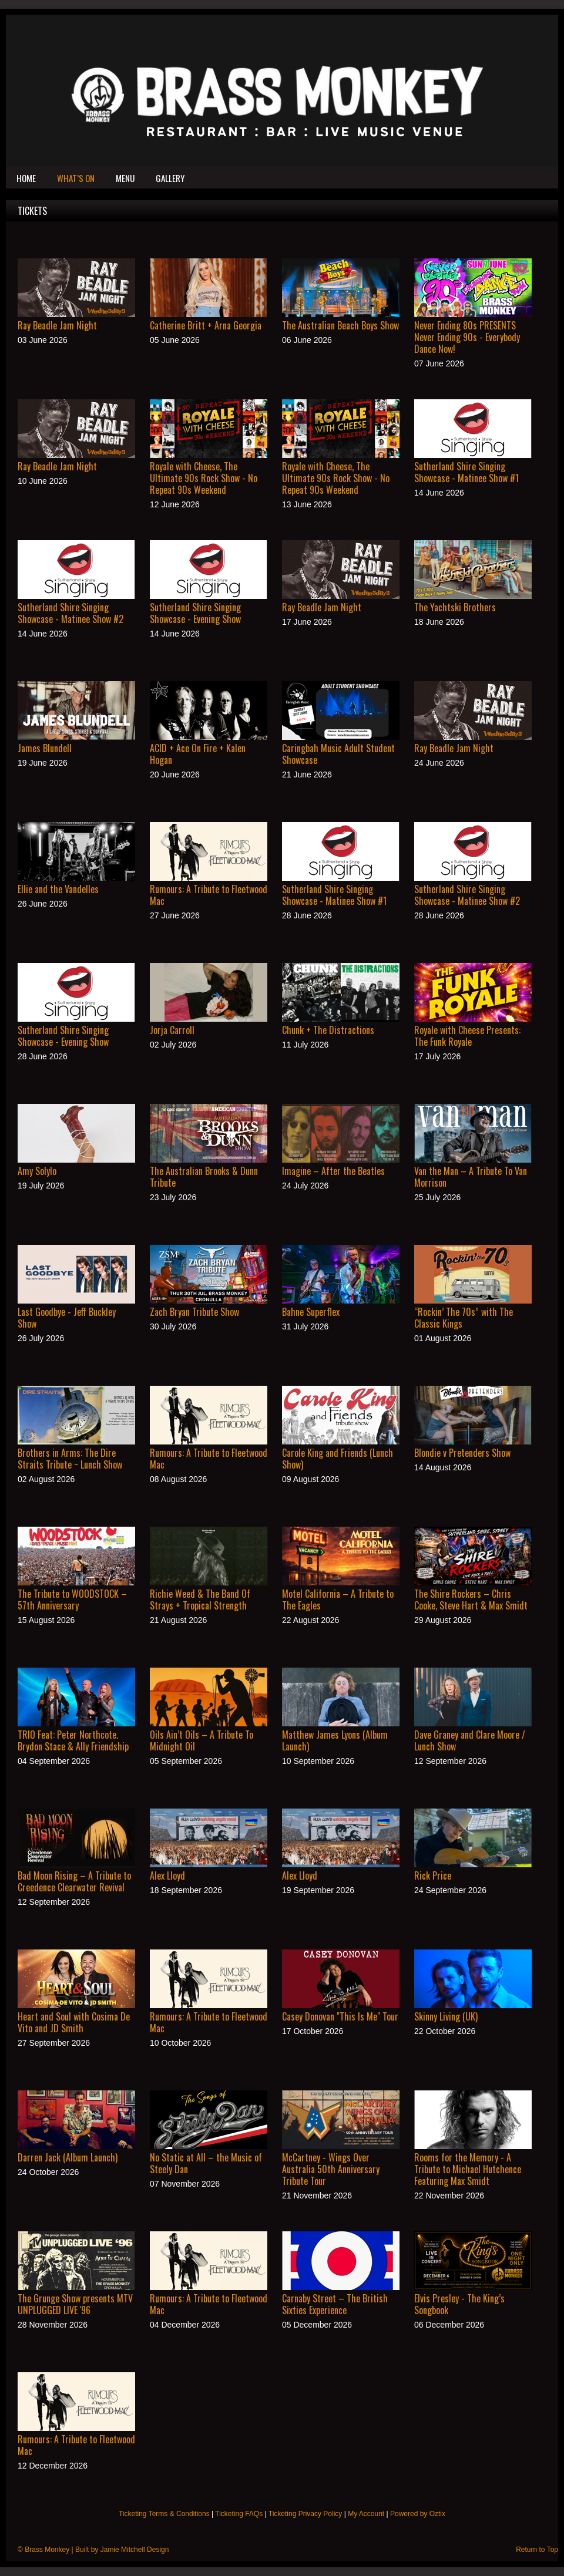 The height and width of the screenshot is (2576, 564). Describe the element at coordinates (164, 2514) in the screenshot. I see `Ticketing Terms & Conditions` at that location.